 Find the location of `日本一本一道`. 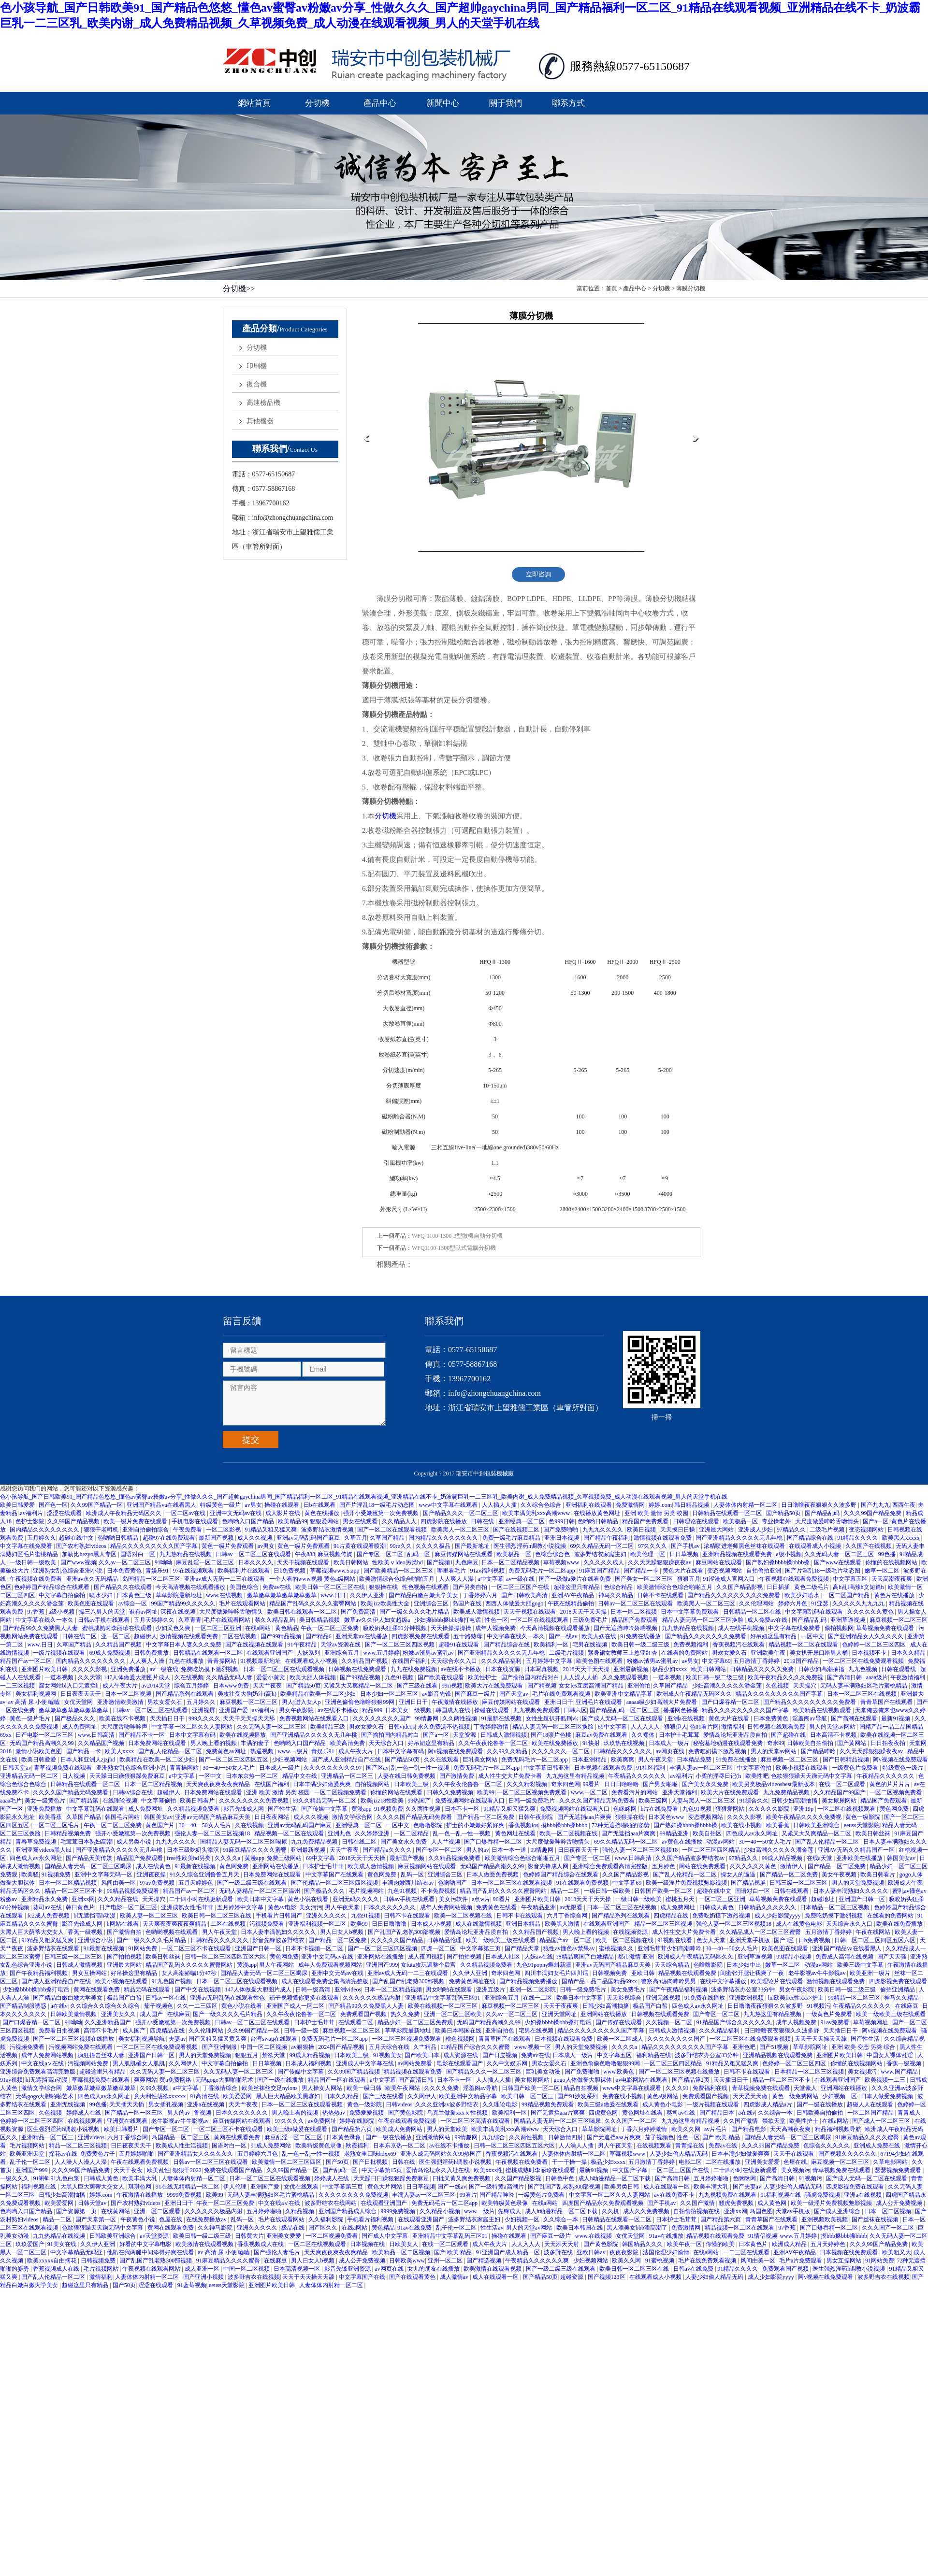

日本一本一道 is located at coordinates (510, 1849).